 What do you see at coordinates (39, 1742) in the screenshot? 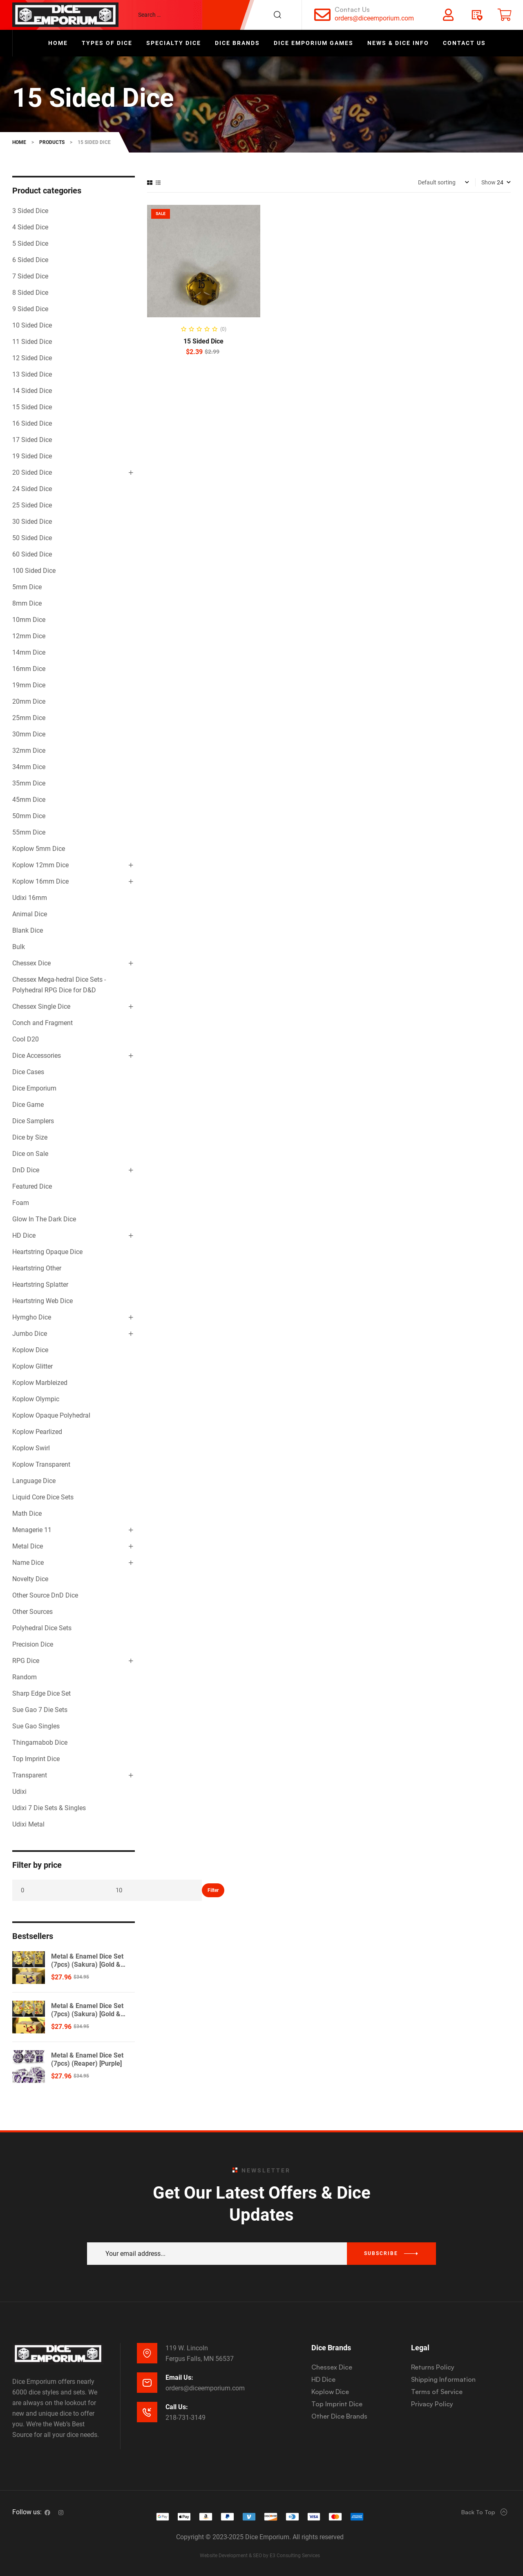
I see `Thingamabob Dice` at bounding box center [39, 1742].